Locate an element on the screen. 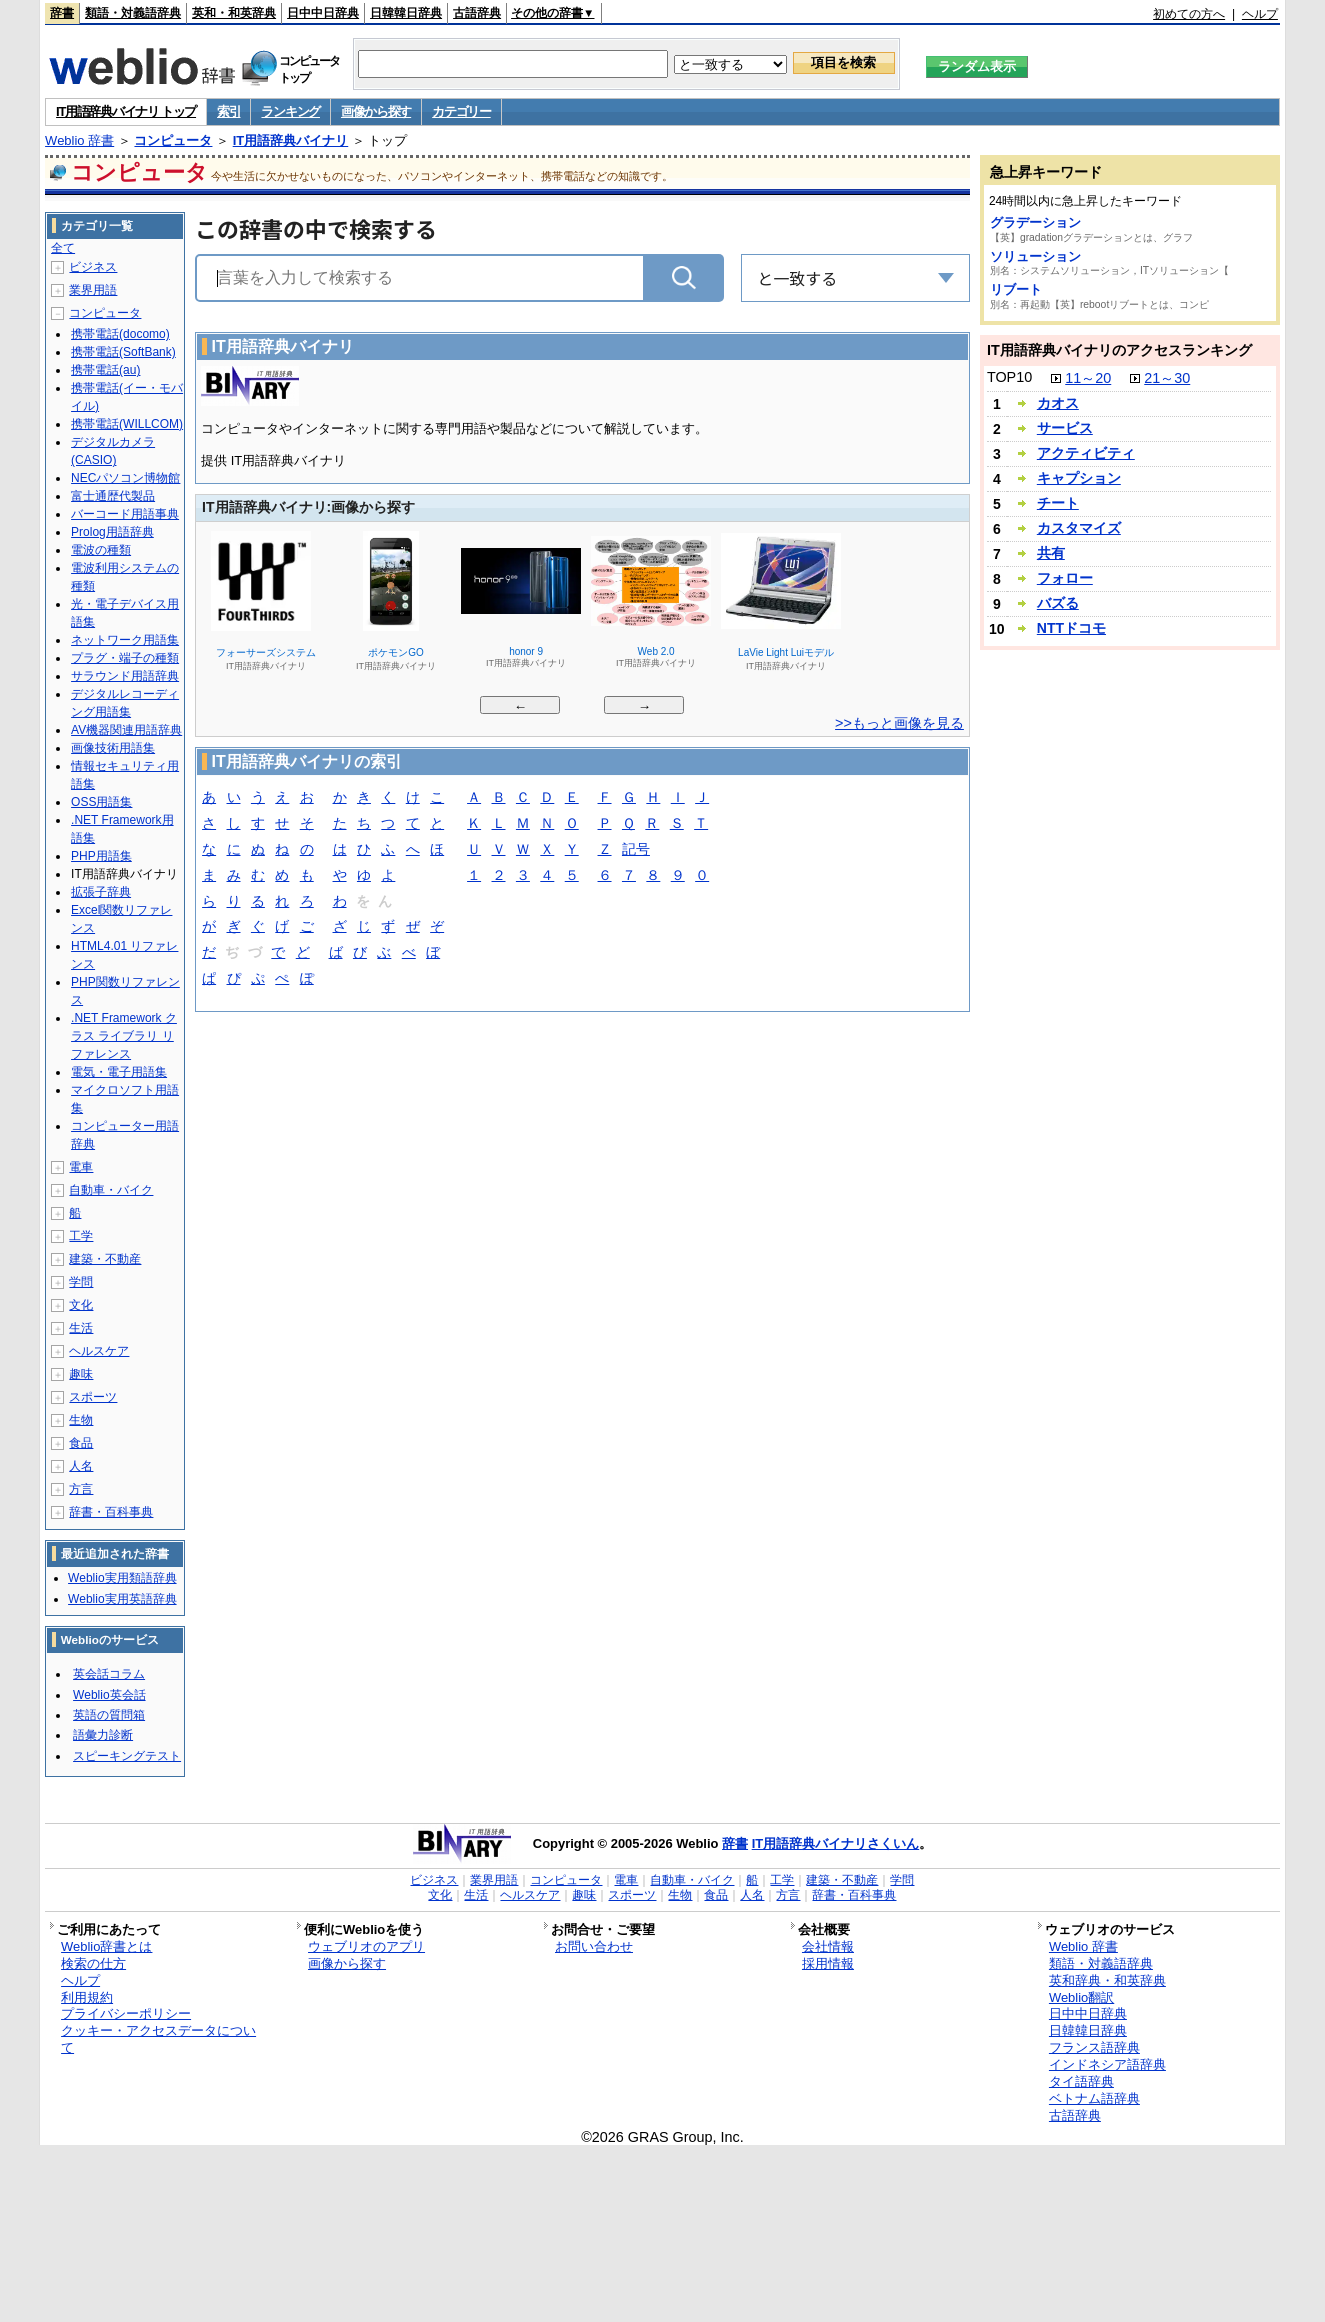 The image size is (1325, 2322). 英和辞典・和英辞典 is located at coordinates (1107, 1980).